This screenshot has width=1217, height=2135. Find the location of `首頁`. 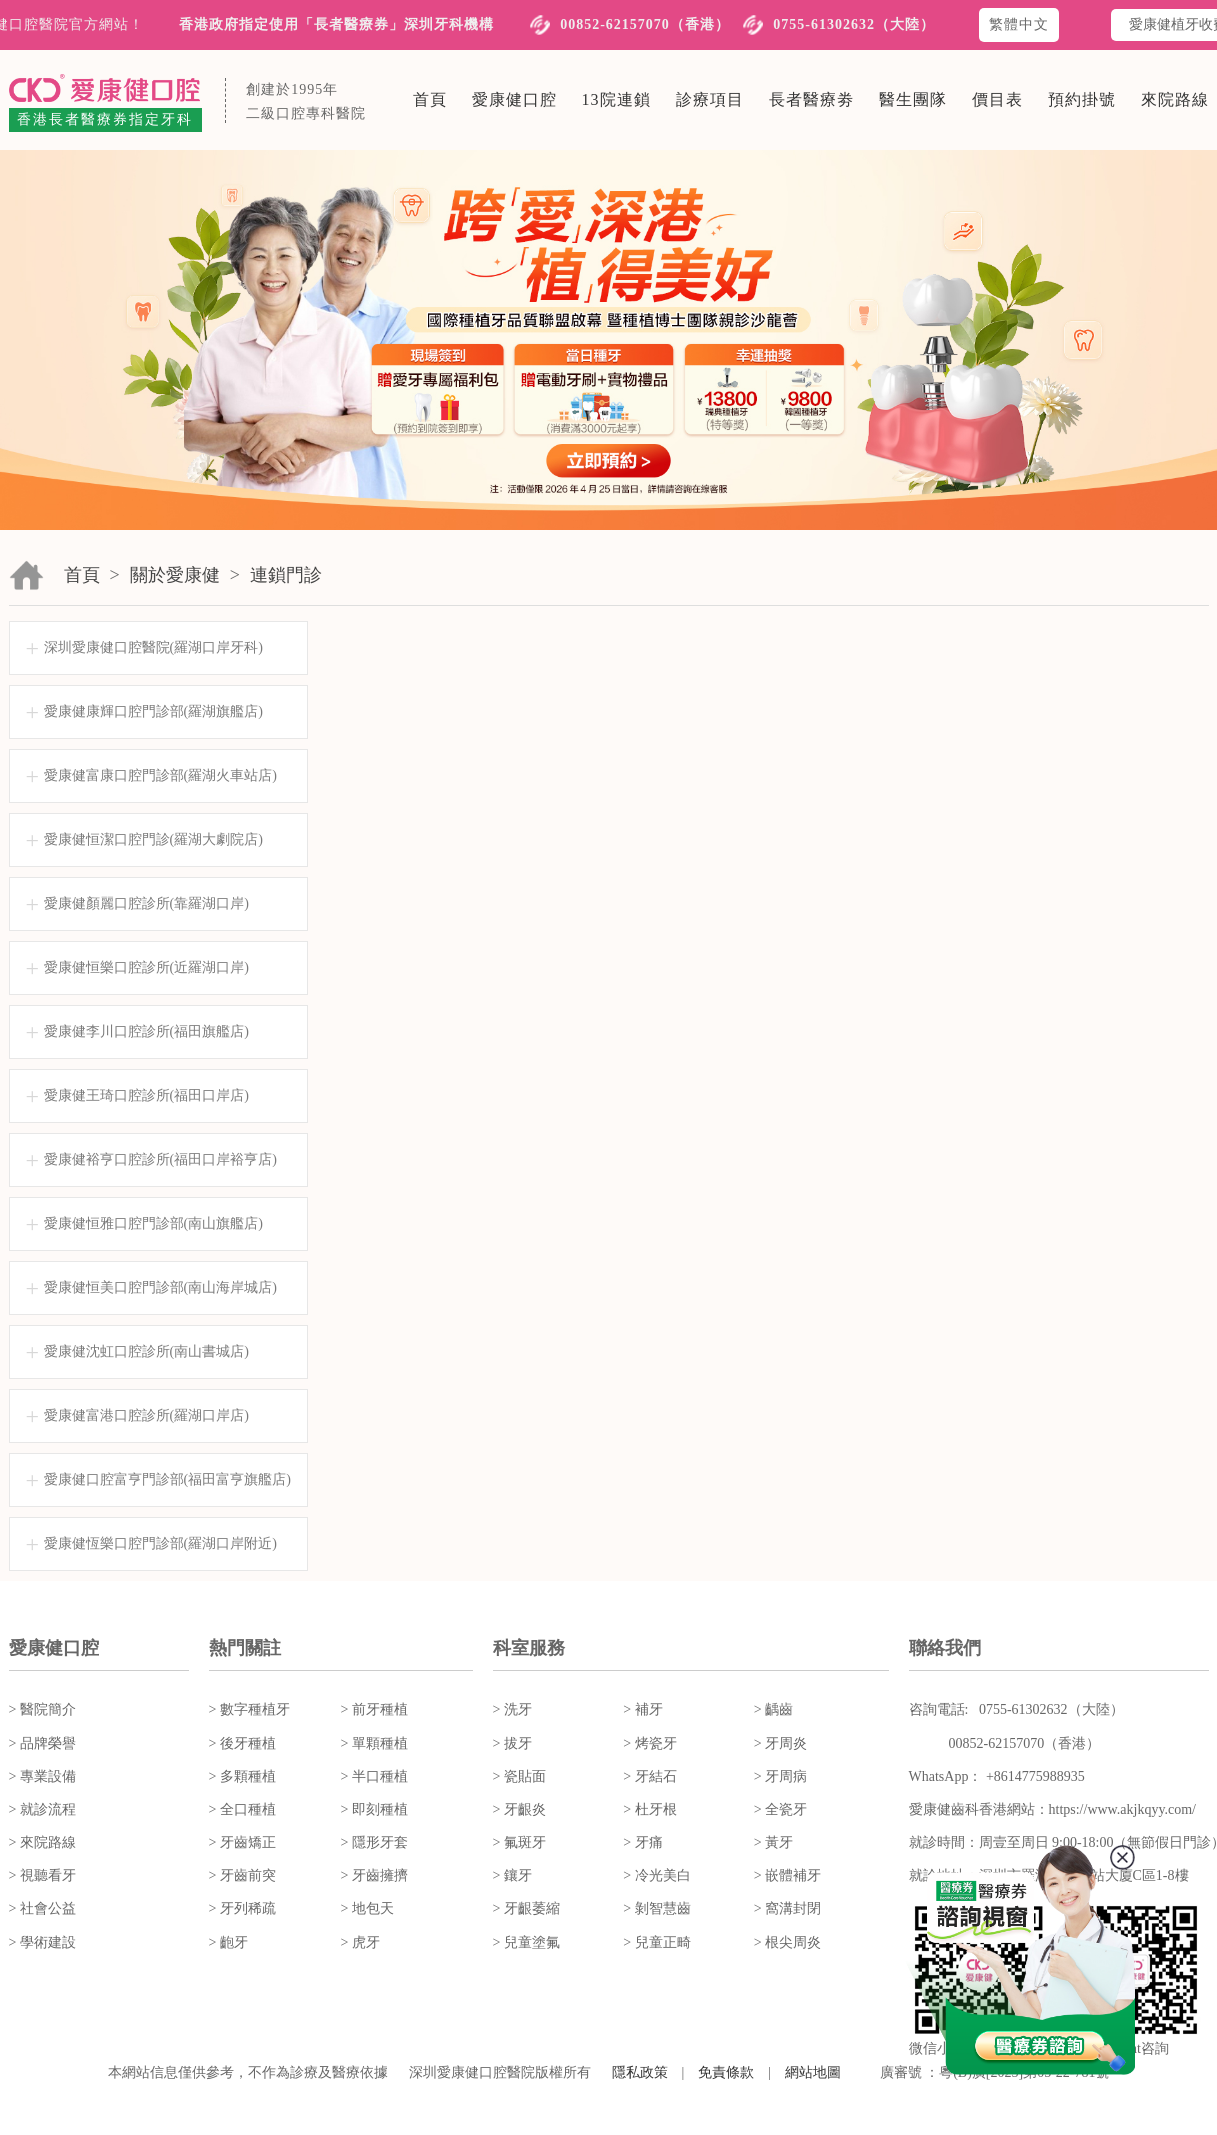

首頁 is located at coordinates (430, 99).